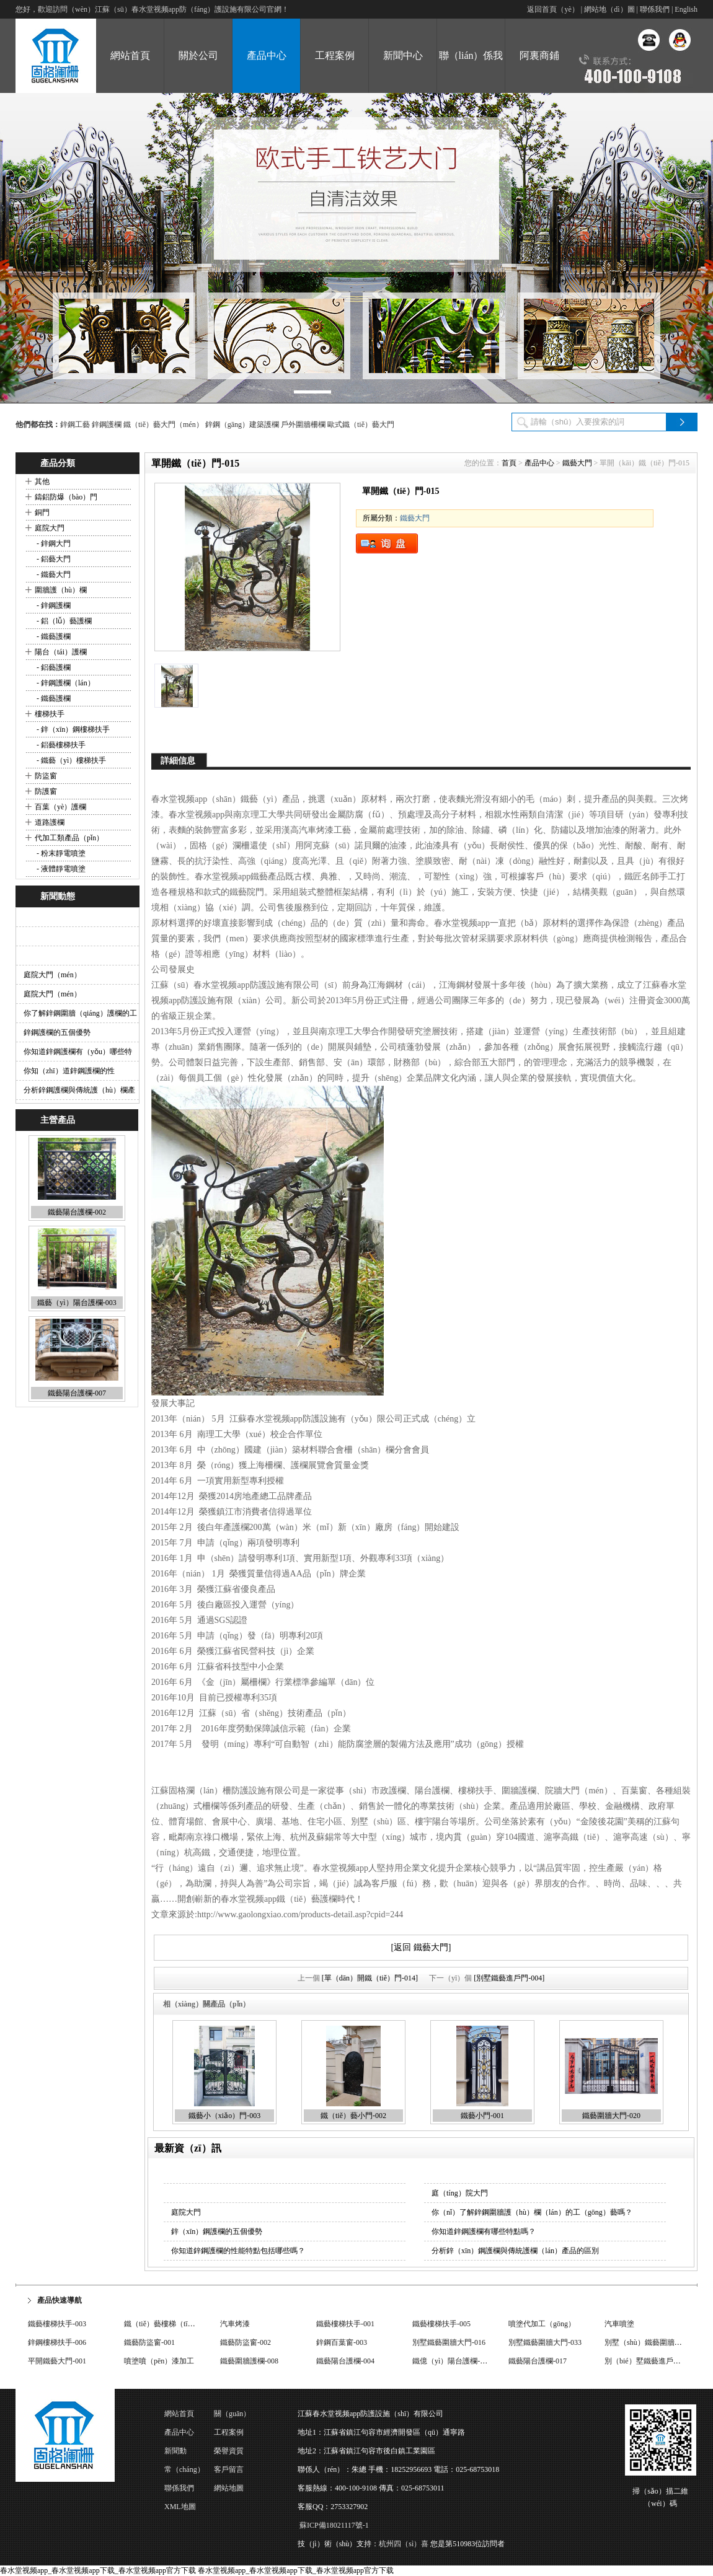 The image size is (713, 2576). What do you see at coordinates (515, 2250) in the screenshot?
I see `分析鋅（xīn）鋼護欄與傳統護欄（lán）產品的區別` at bounding box center [515, 2250].